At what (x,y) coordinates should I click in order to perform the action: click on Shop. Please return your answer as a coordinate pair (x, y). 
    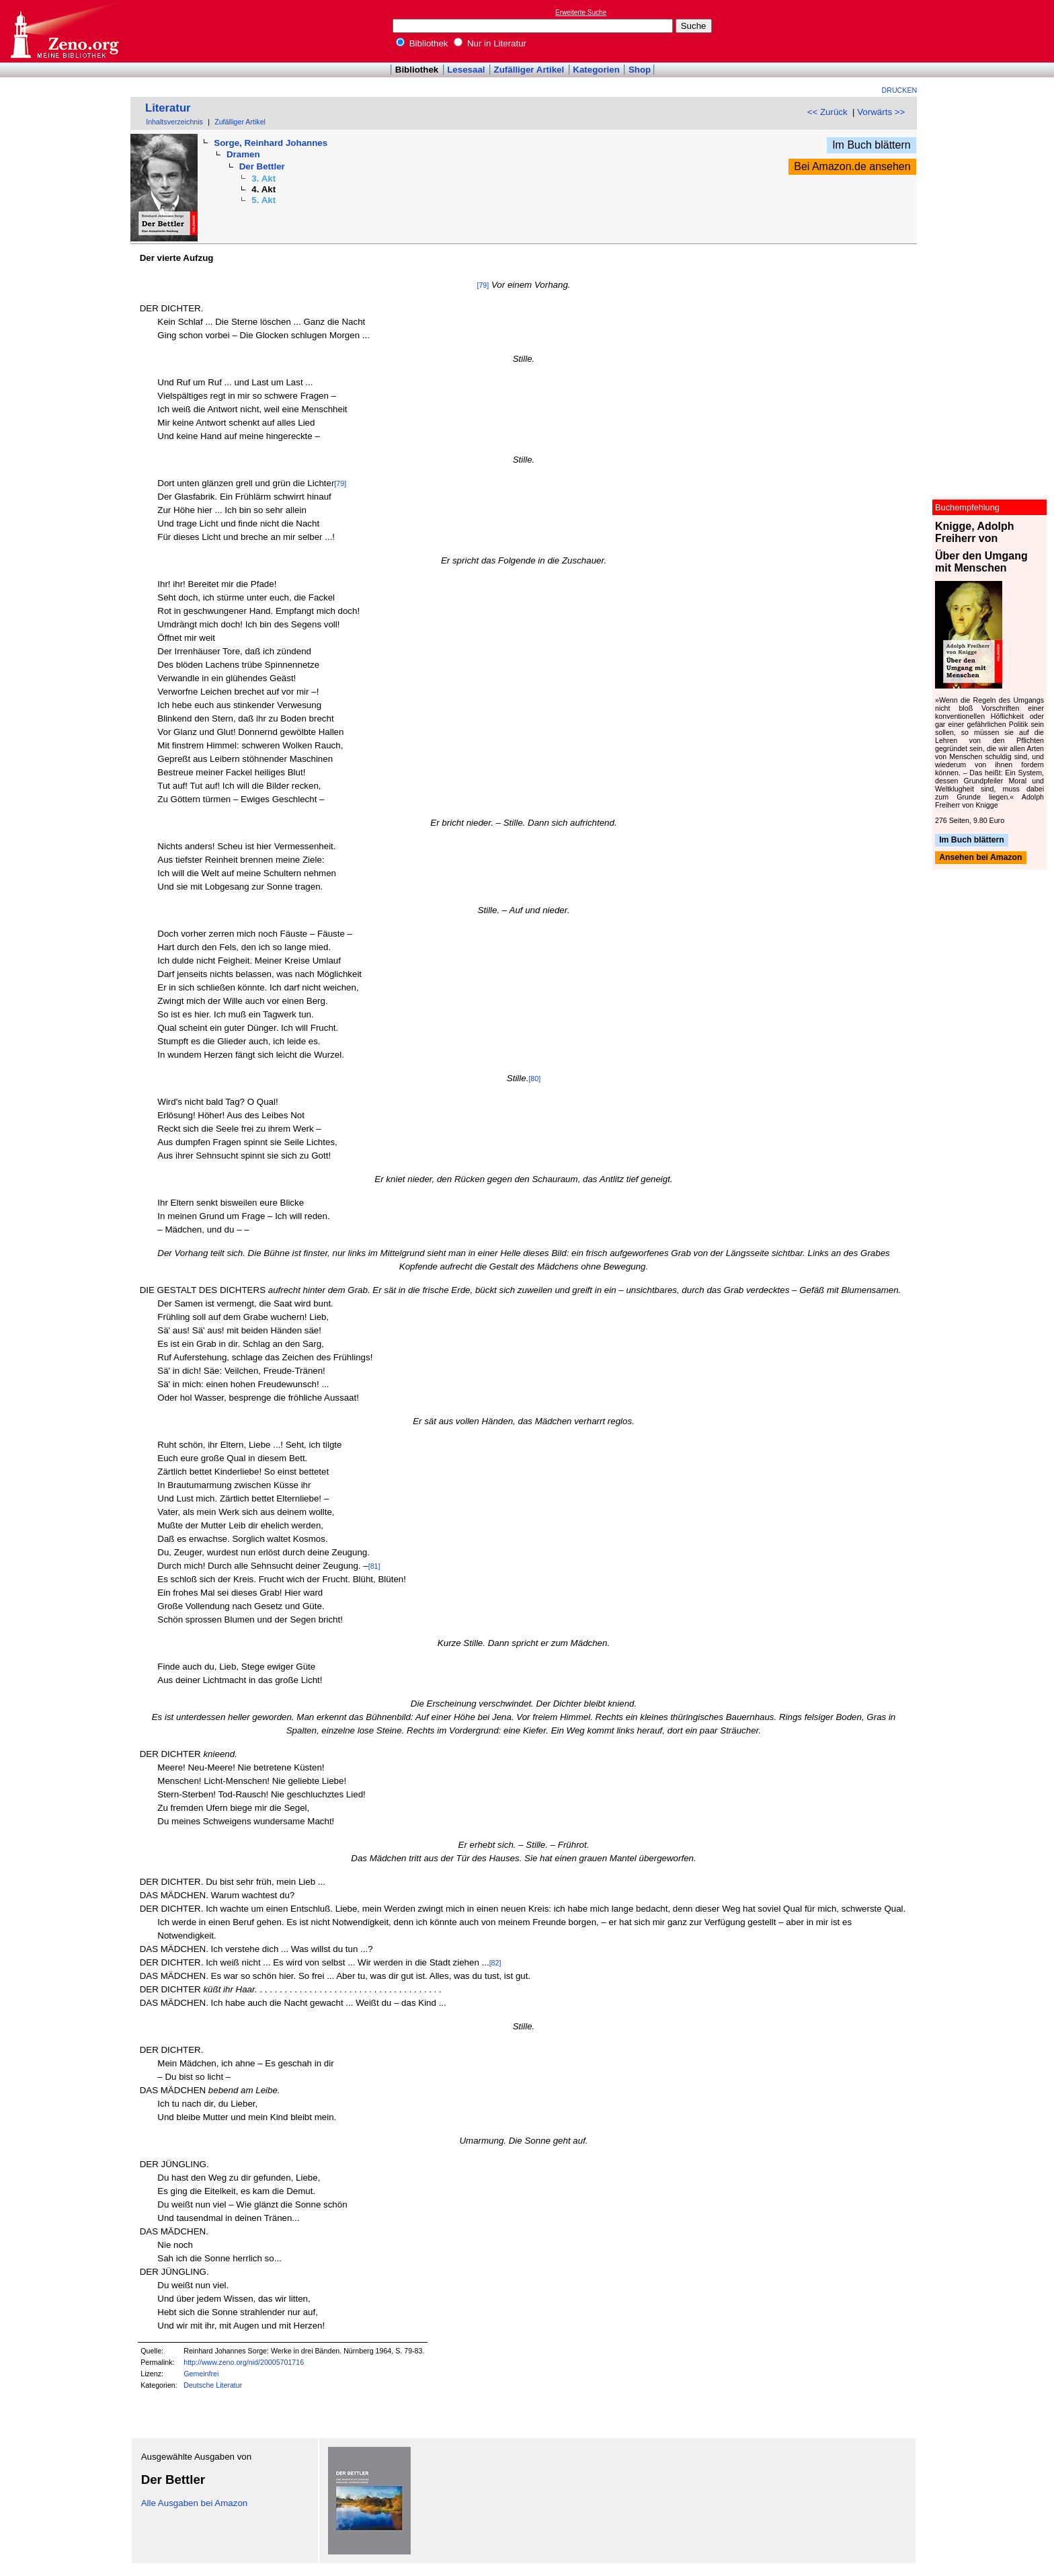
    Looking at the image, I should click on (640, 70).